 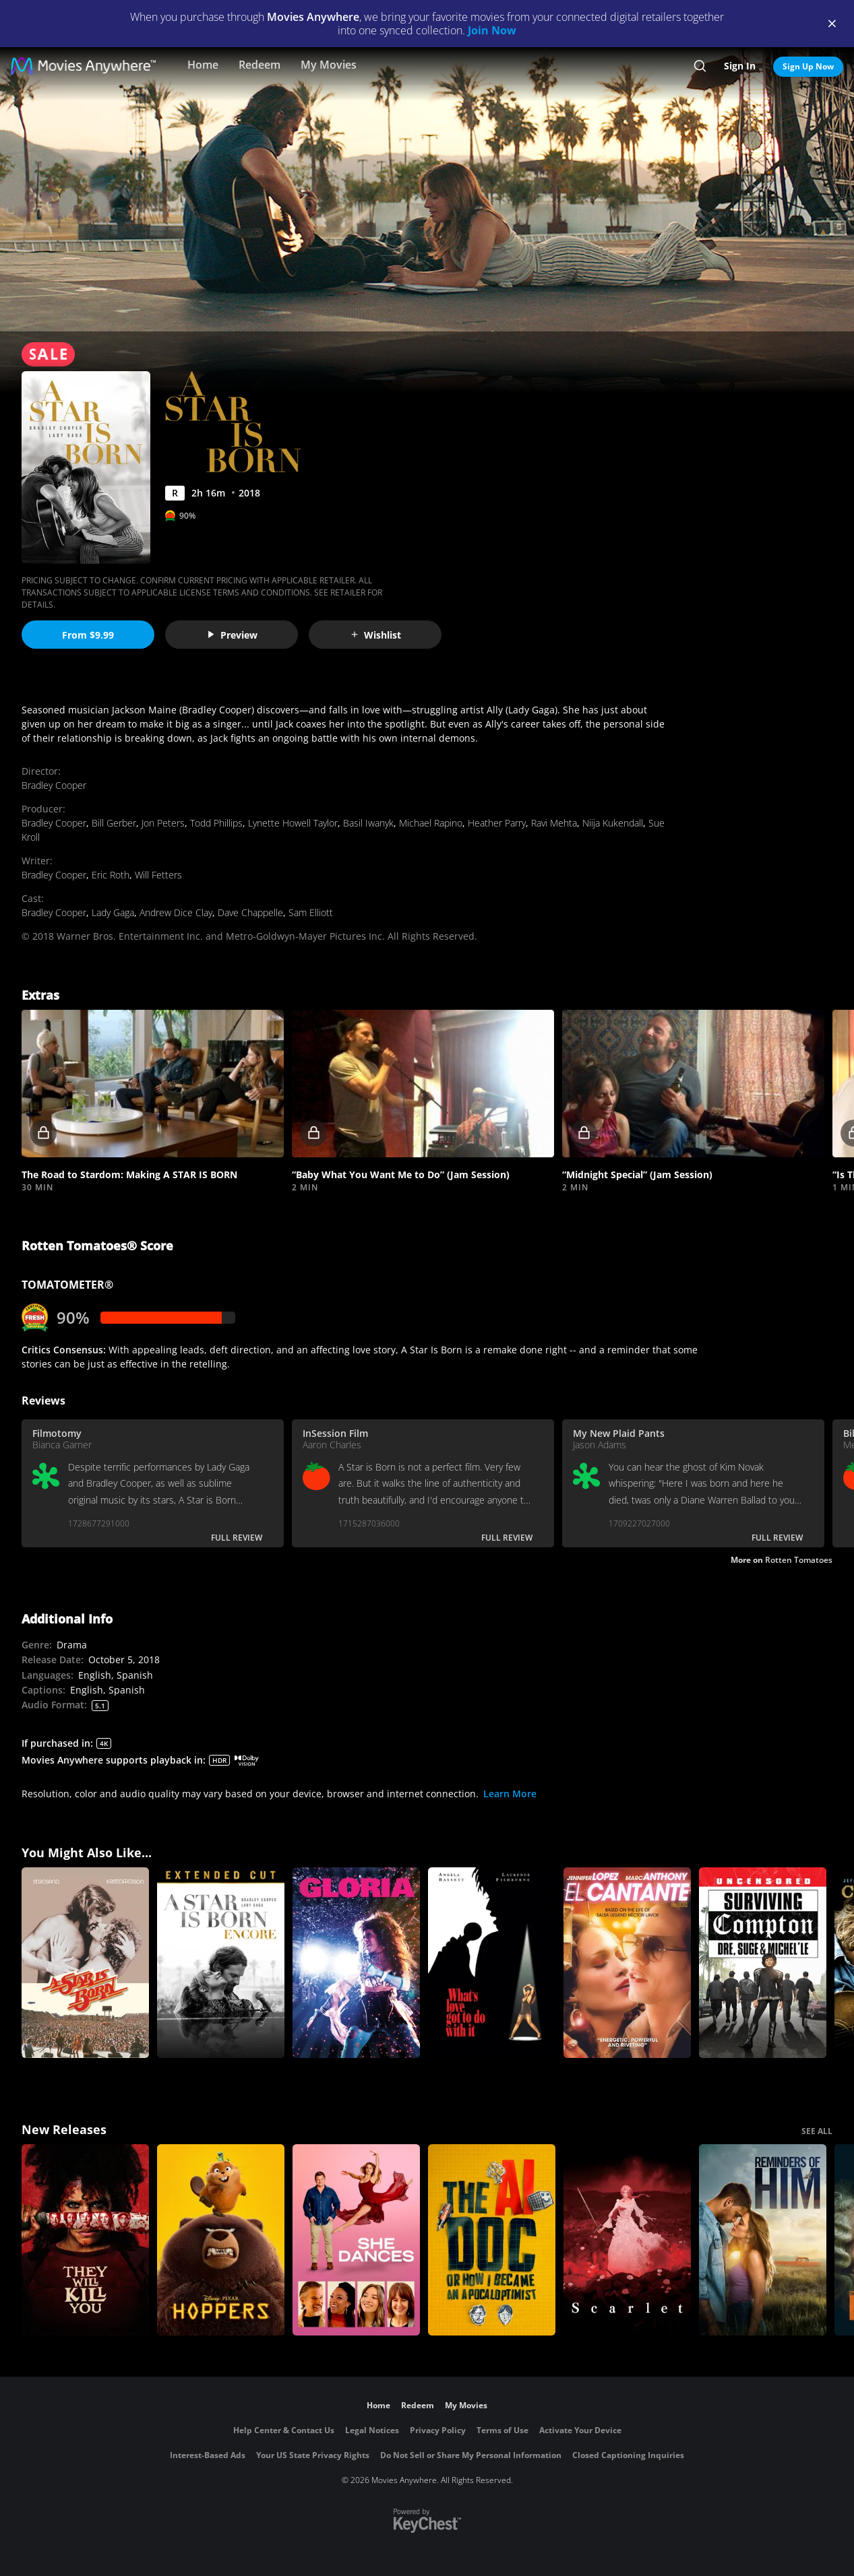 I want to click on Sam Elliott, so click(x=310, y=912).